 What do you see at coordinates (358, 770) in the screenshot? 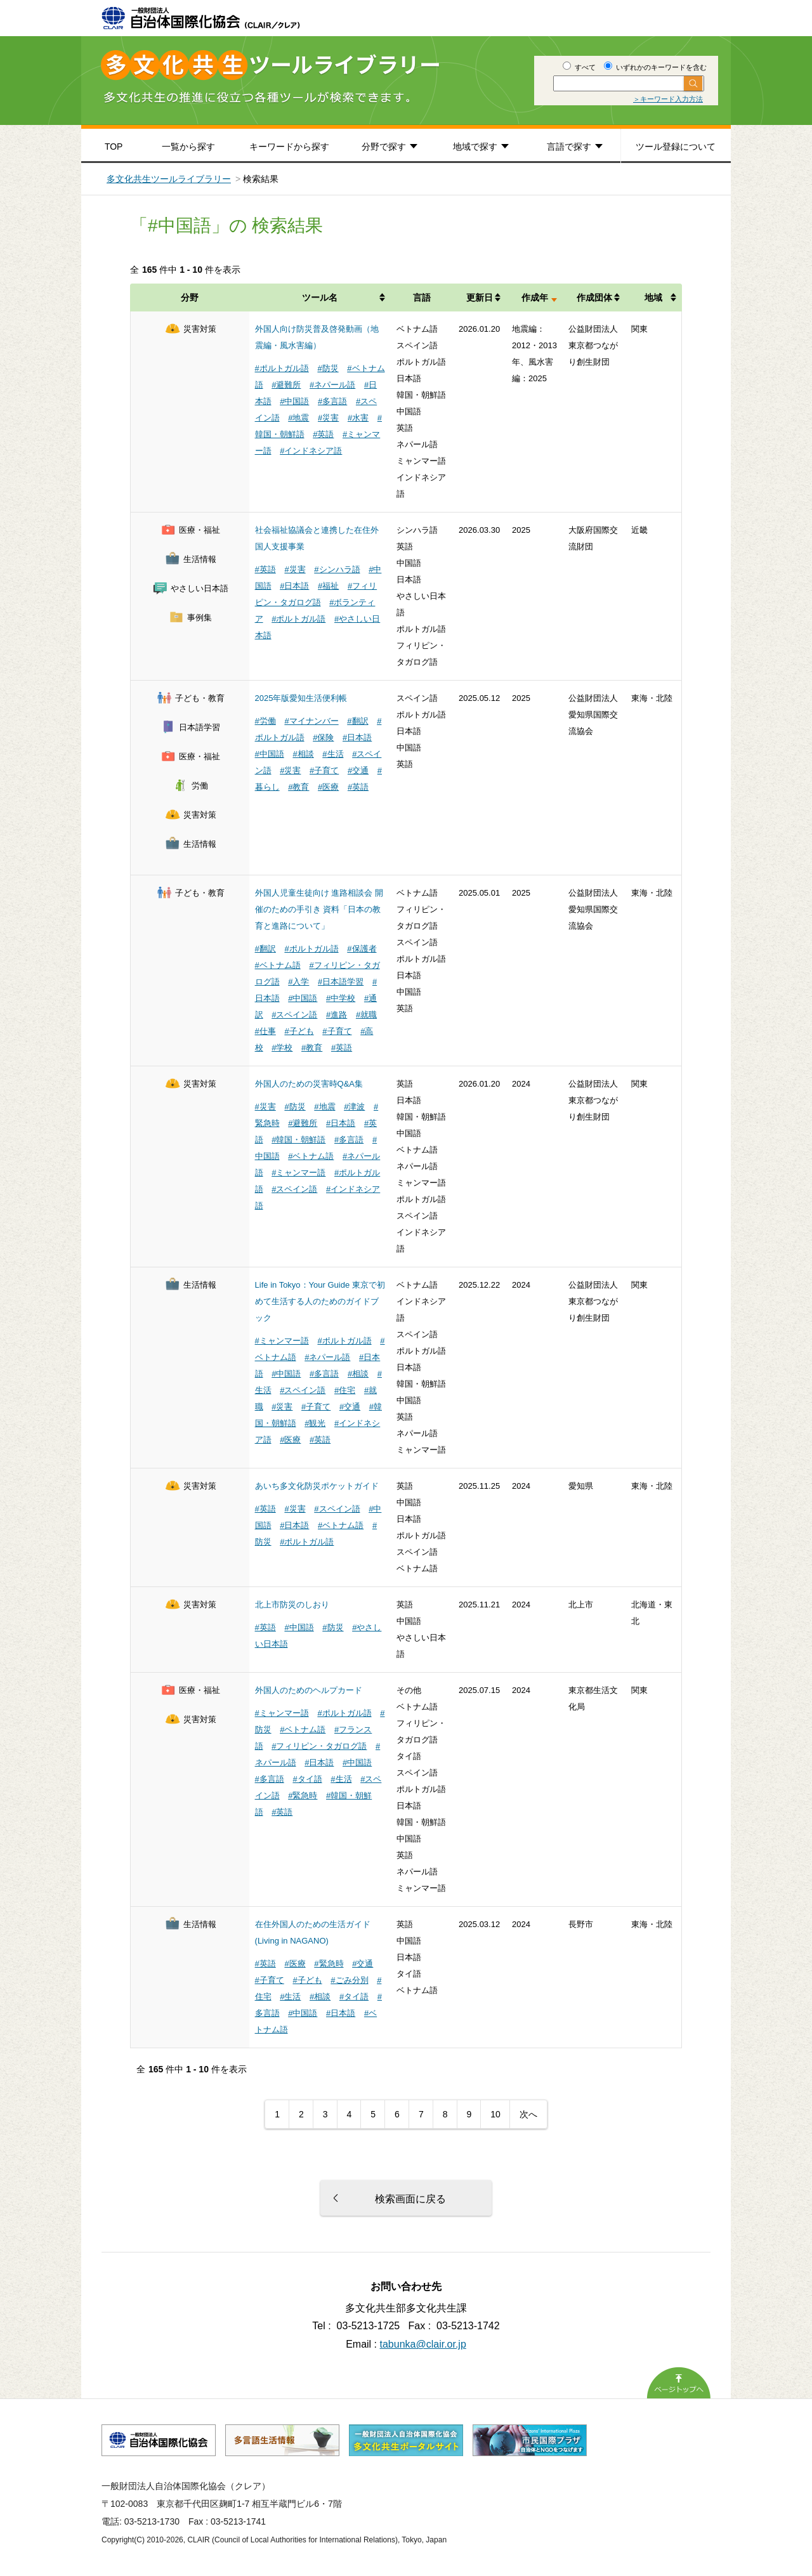
I see `#交通` at bounding box center [358, 770].